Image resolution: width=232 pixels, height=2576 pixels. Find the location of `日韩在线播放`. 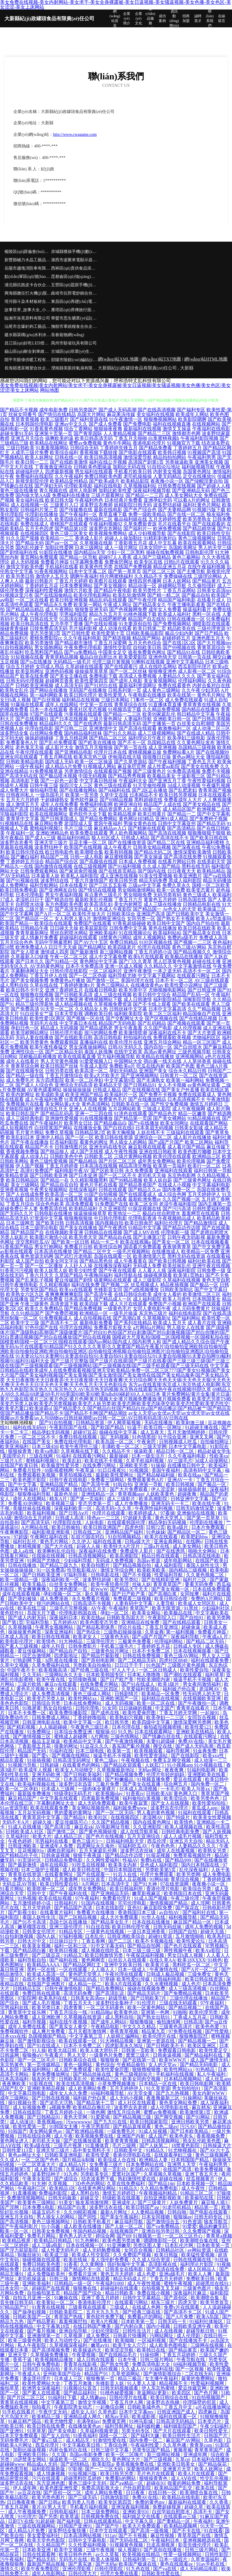

日韩在线播放 is located at coordinates (23, 1565).